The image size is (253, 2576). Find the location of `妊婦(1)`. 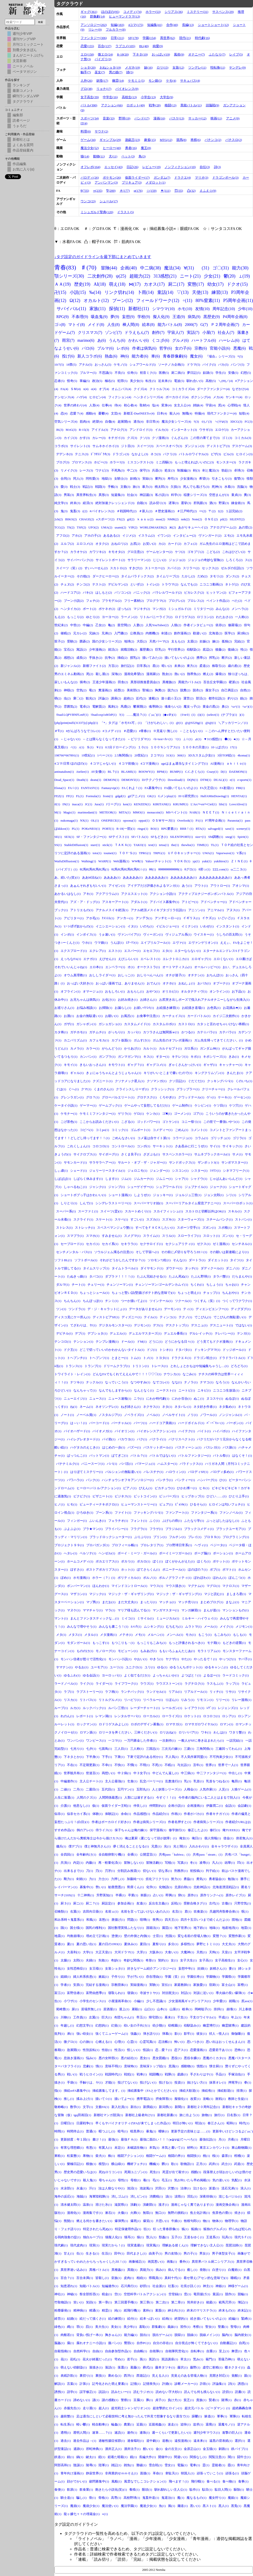

妊婦(1) is located at coordinates (202, 1968).